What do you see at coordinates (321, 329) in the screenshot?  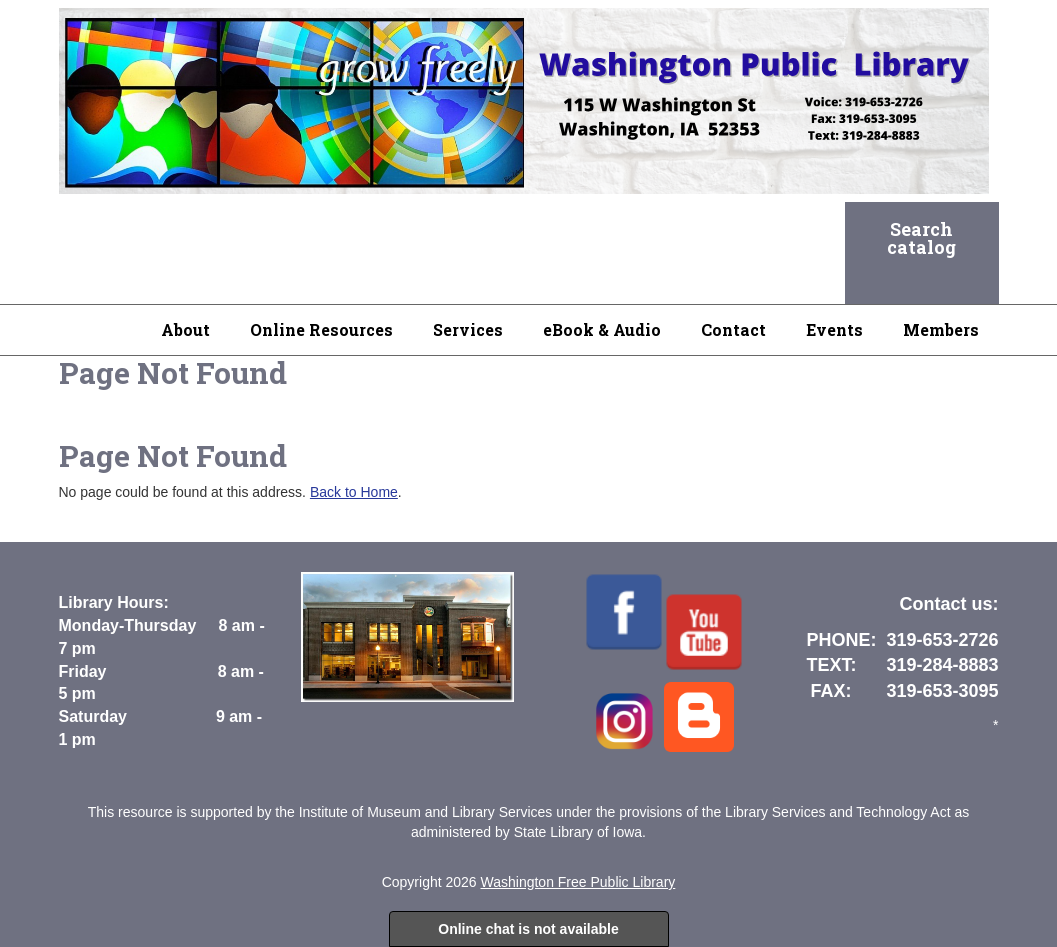 I see `Online Resources` at bounding box center [321, 329].